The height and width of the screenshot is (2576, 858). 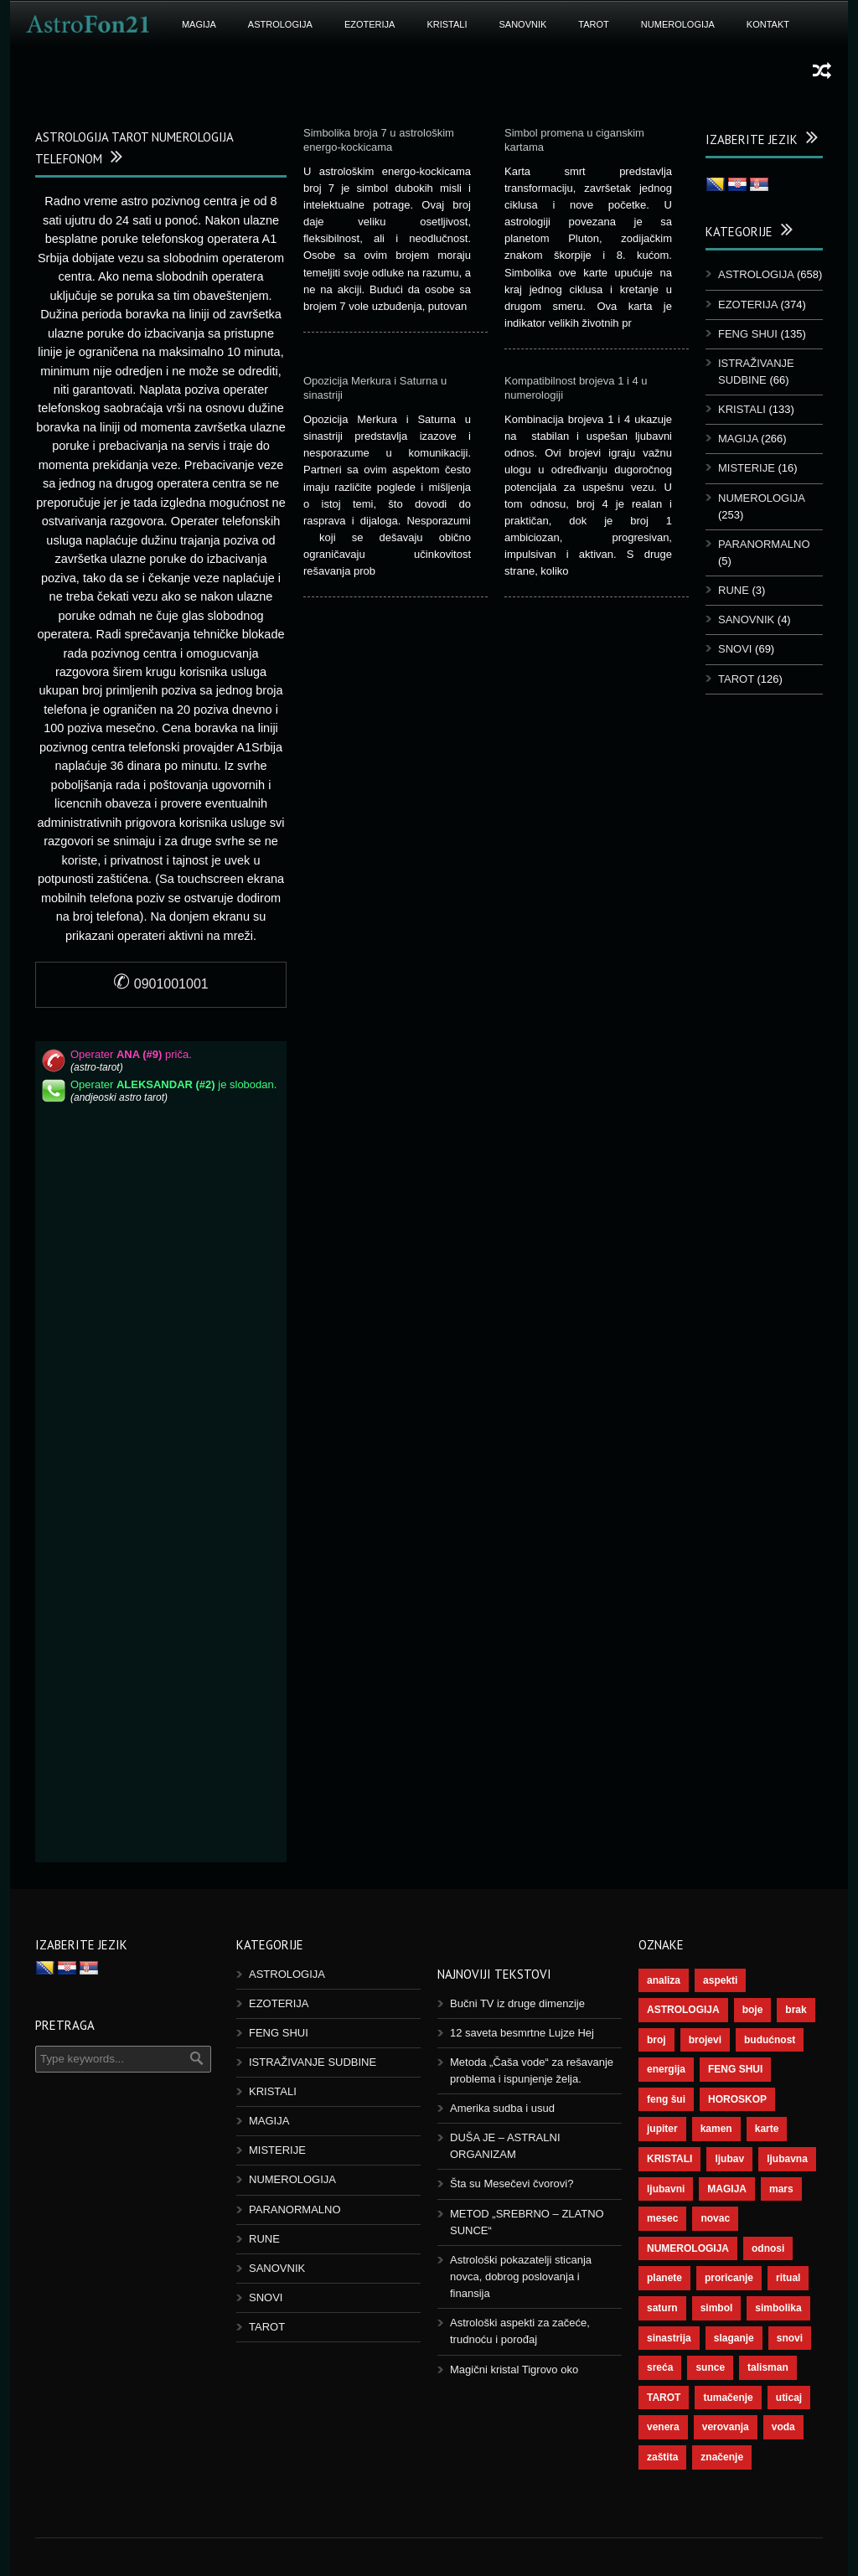 What do you see at coordinates (721, 2457) in the screenshot?
I see `značenje [značenje (117 ставки)]` at bounding box center [721, 2457].